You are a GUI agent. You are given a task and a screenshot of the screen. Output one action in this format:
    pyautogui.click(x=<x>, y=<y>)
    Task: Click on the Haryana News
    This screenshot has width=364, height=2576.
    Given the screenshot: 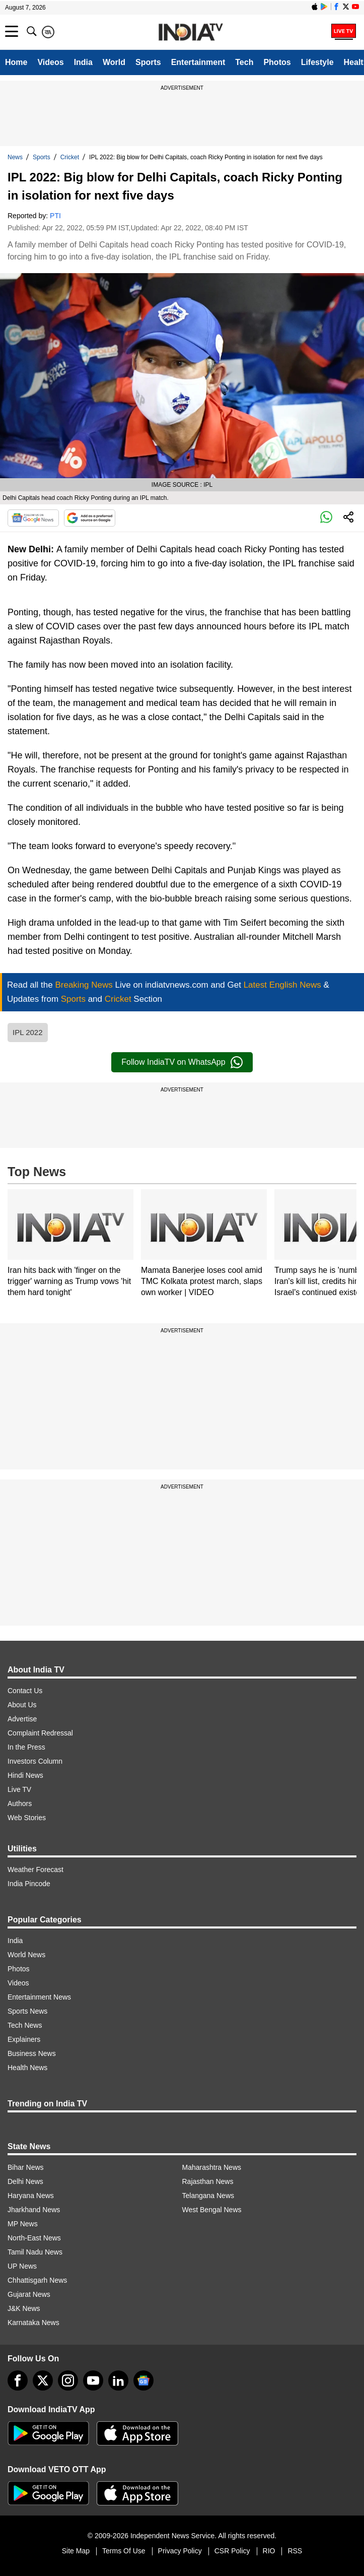 What is the action you would take?
    pyautogui.click(x=31, y=2196)
    